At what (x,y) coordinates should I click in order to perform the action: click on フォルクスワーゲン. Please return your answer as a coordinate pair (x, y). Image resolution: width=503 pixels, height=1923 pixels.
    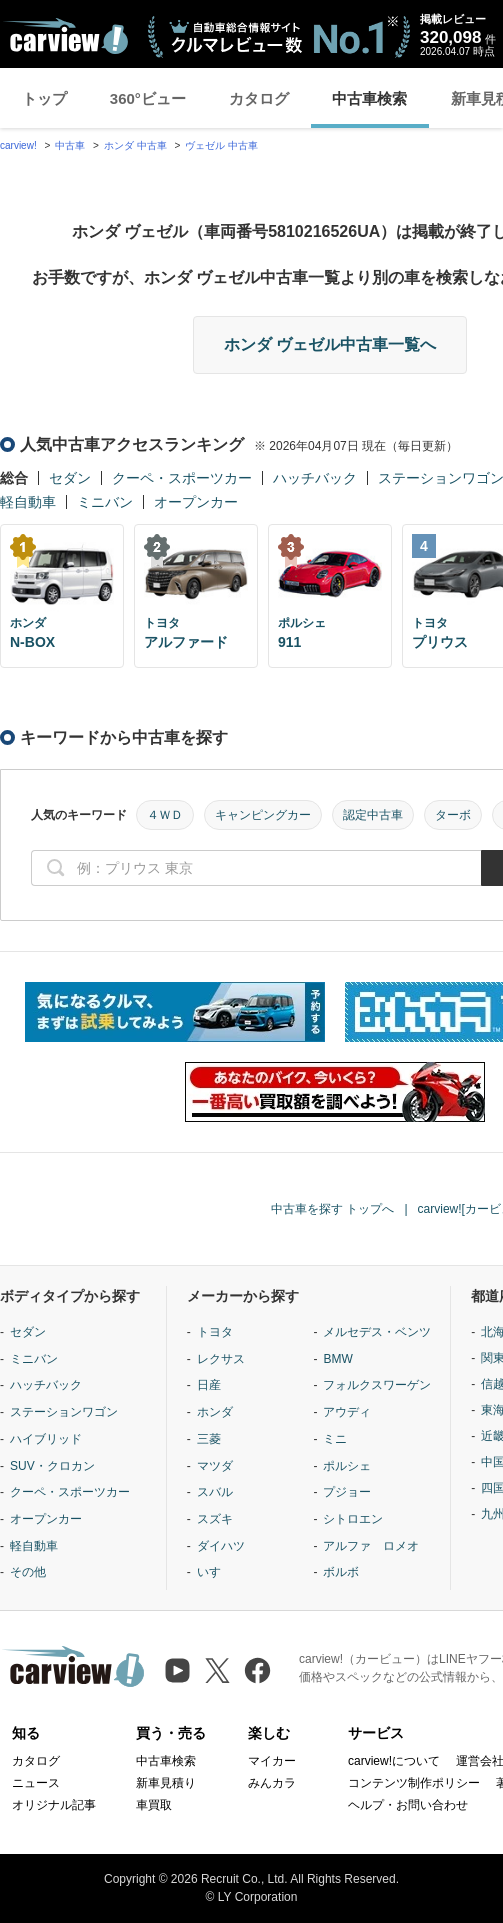
    Looking at the image, I should click on (377, 1385).